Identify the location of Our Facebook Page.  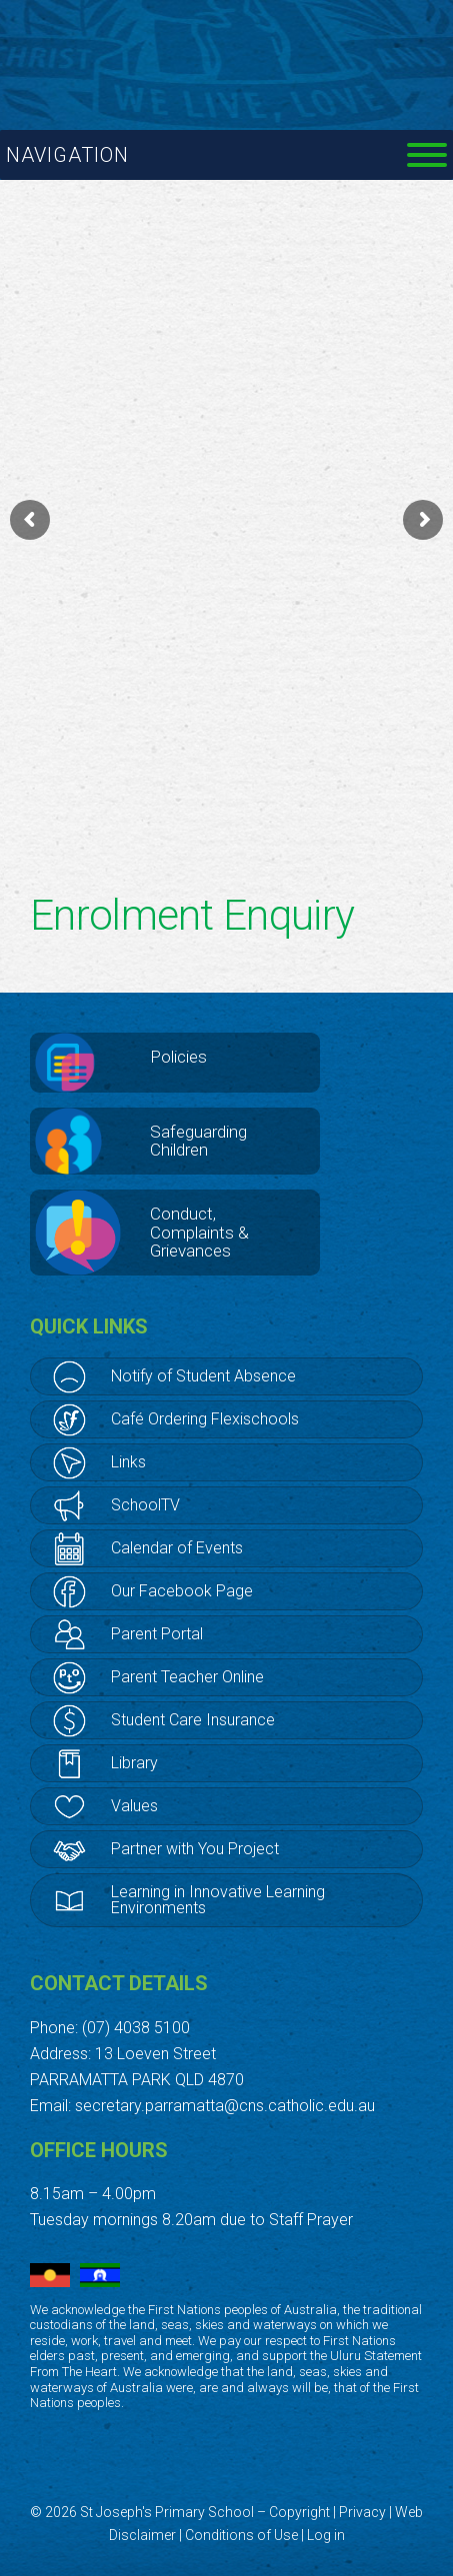
(182, 1590).